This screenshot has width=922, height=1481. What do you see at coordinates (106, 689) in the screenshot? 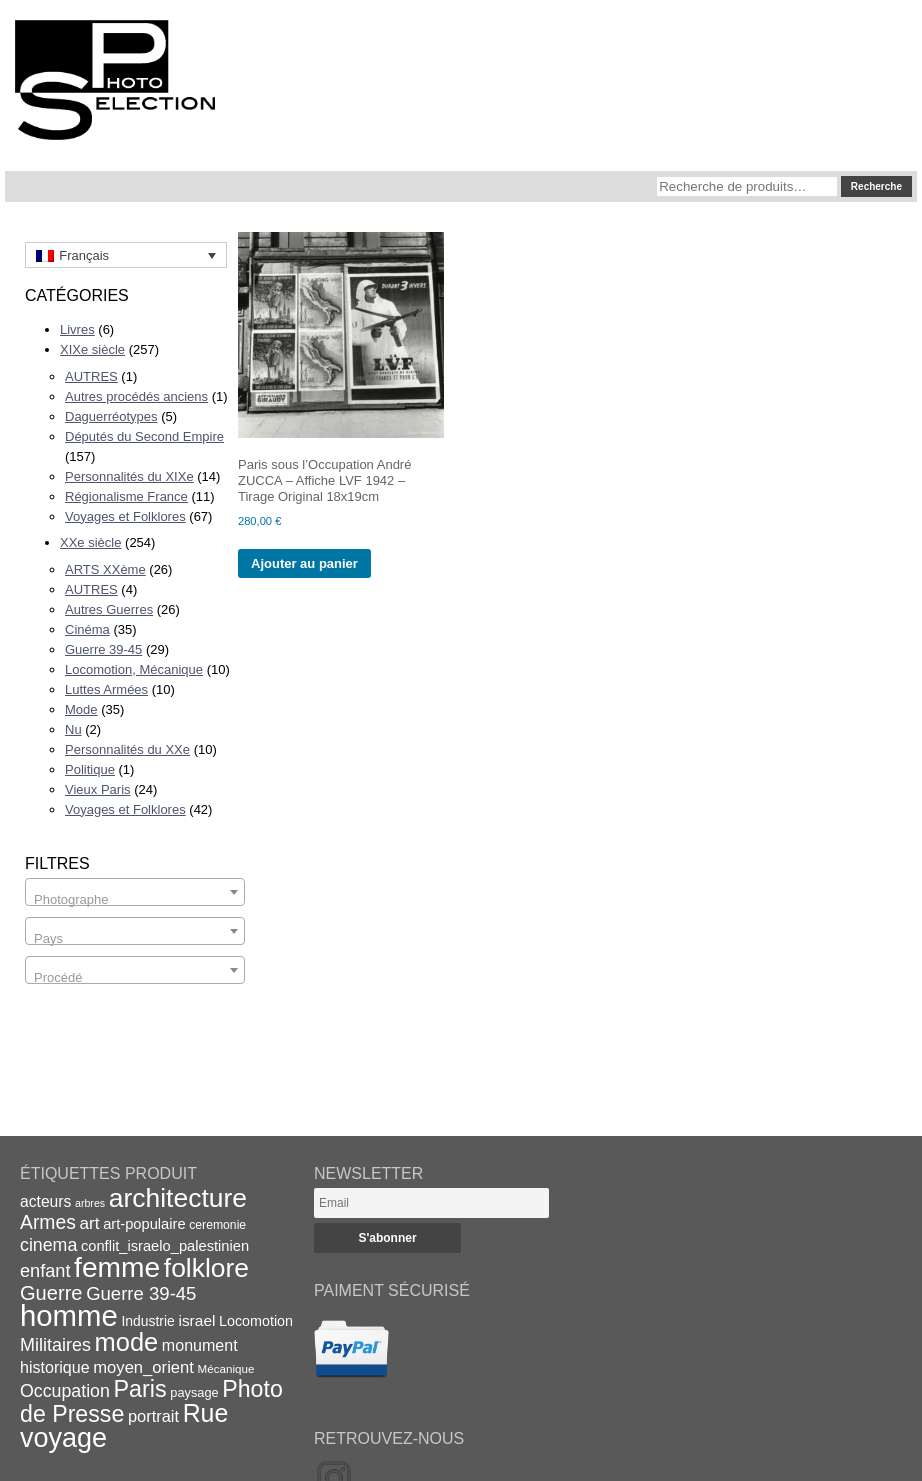
I see `Luttes Armées` at bounding box center [106, 689].